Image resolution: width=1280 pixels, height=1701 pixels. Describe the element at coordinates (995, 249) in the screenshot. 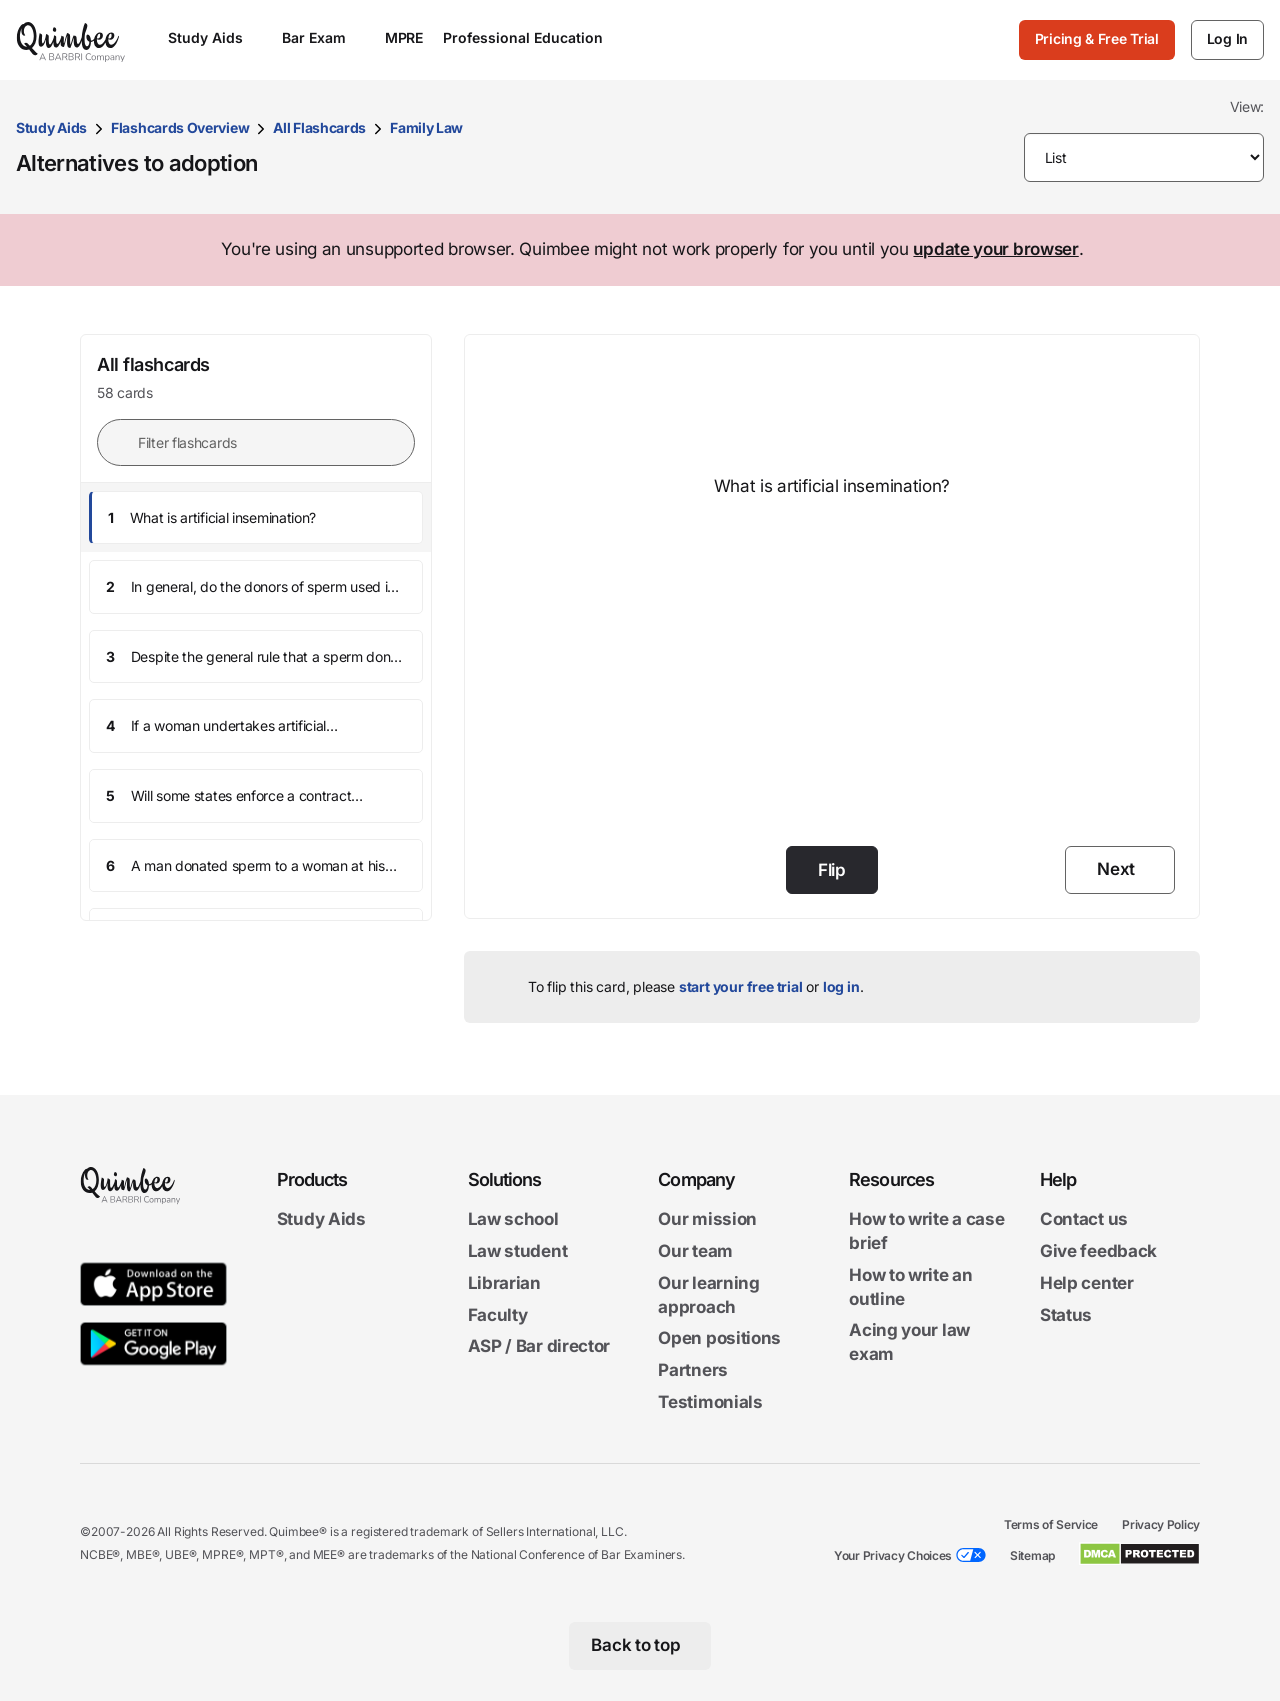

I see `update your browser` at that location.